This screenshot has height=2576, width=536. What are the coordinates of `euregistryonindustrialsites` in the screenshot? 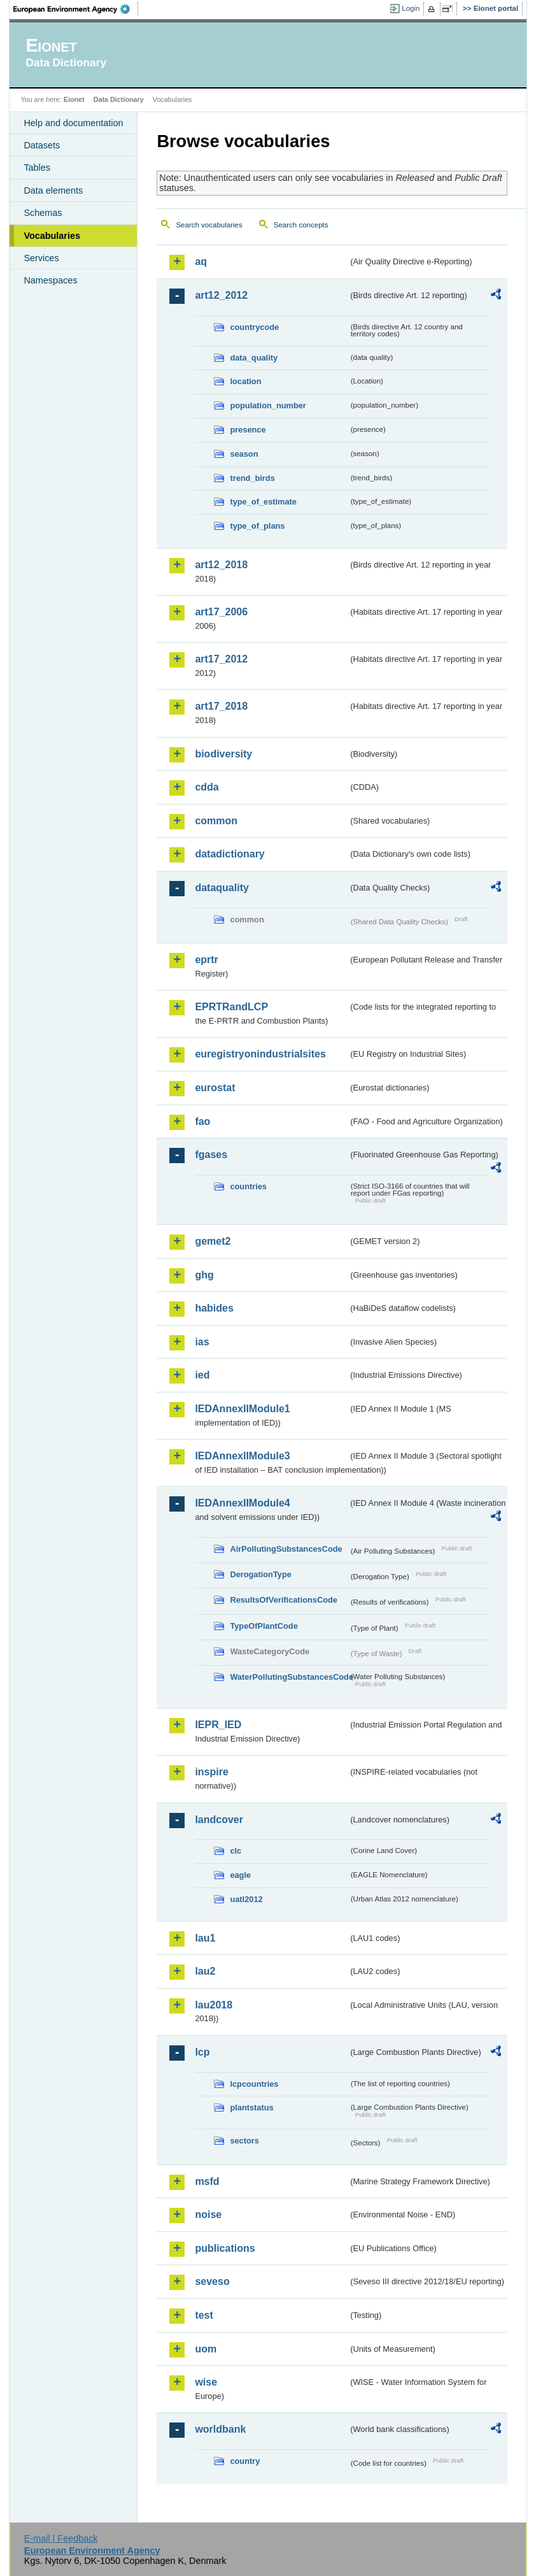 It's located at (260, 1053).